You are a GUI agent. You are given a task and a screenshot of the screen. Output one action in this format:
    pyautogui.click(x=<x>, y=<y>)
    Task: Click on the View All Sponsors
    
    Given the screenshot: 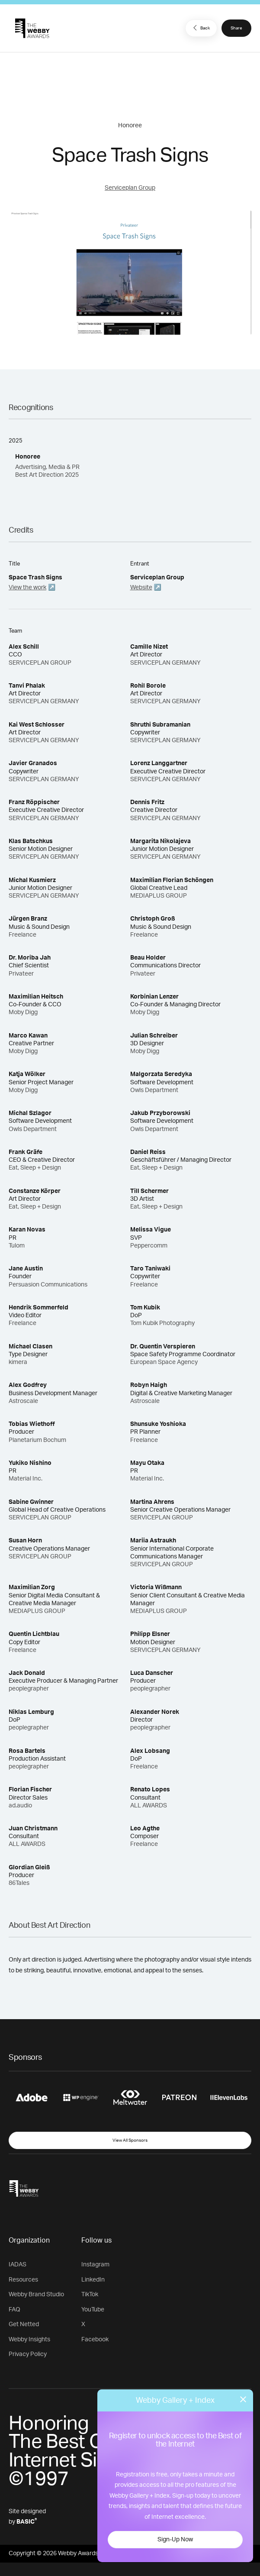 What is the action you would take?
    pyautogui.click(x=130, y=2140)
    